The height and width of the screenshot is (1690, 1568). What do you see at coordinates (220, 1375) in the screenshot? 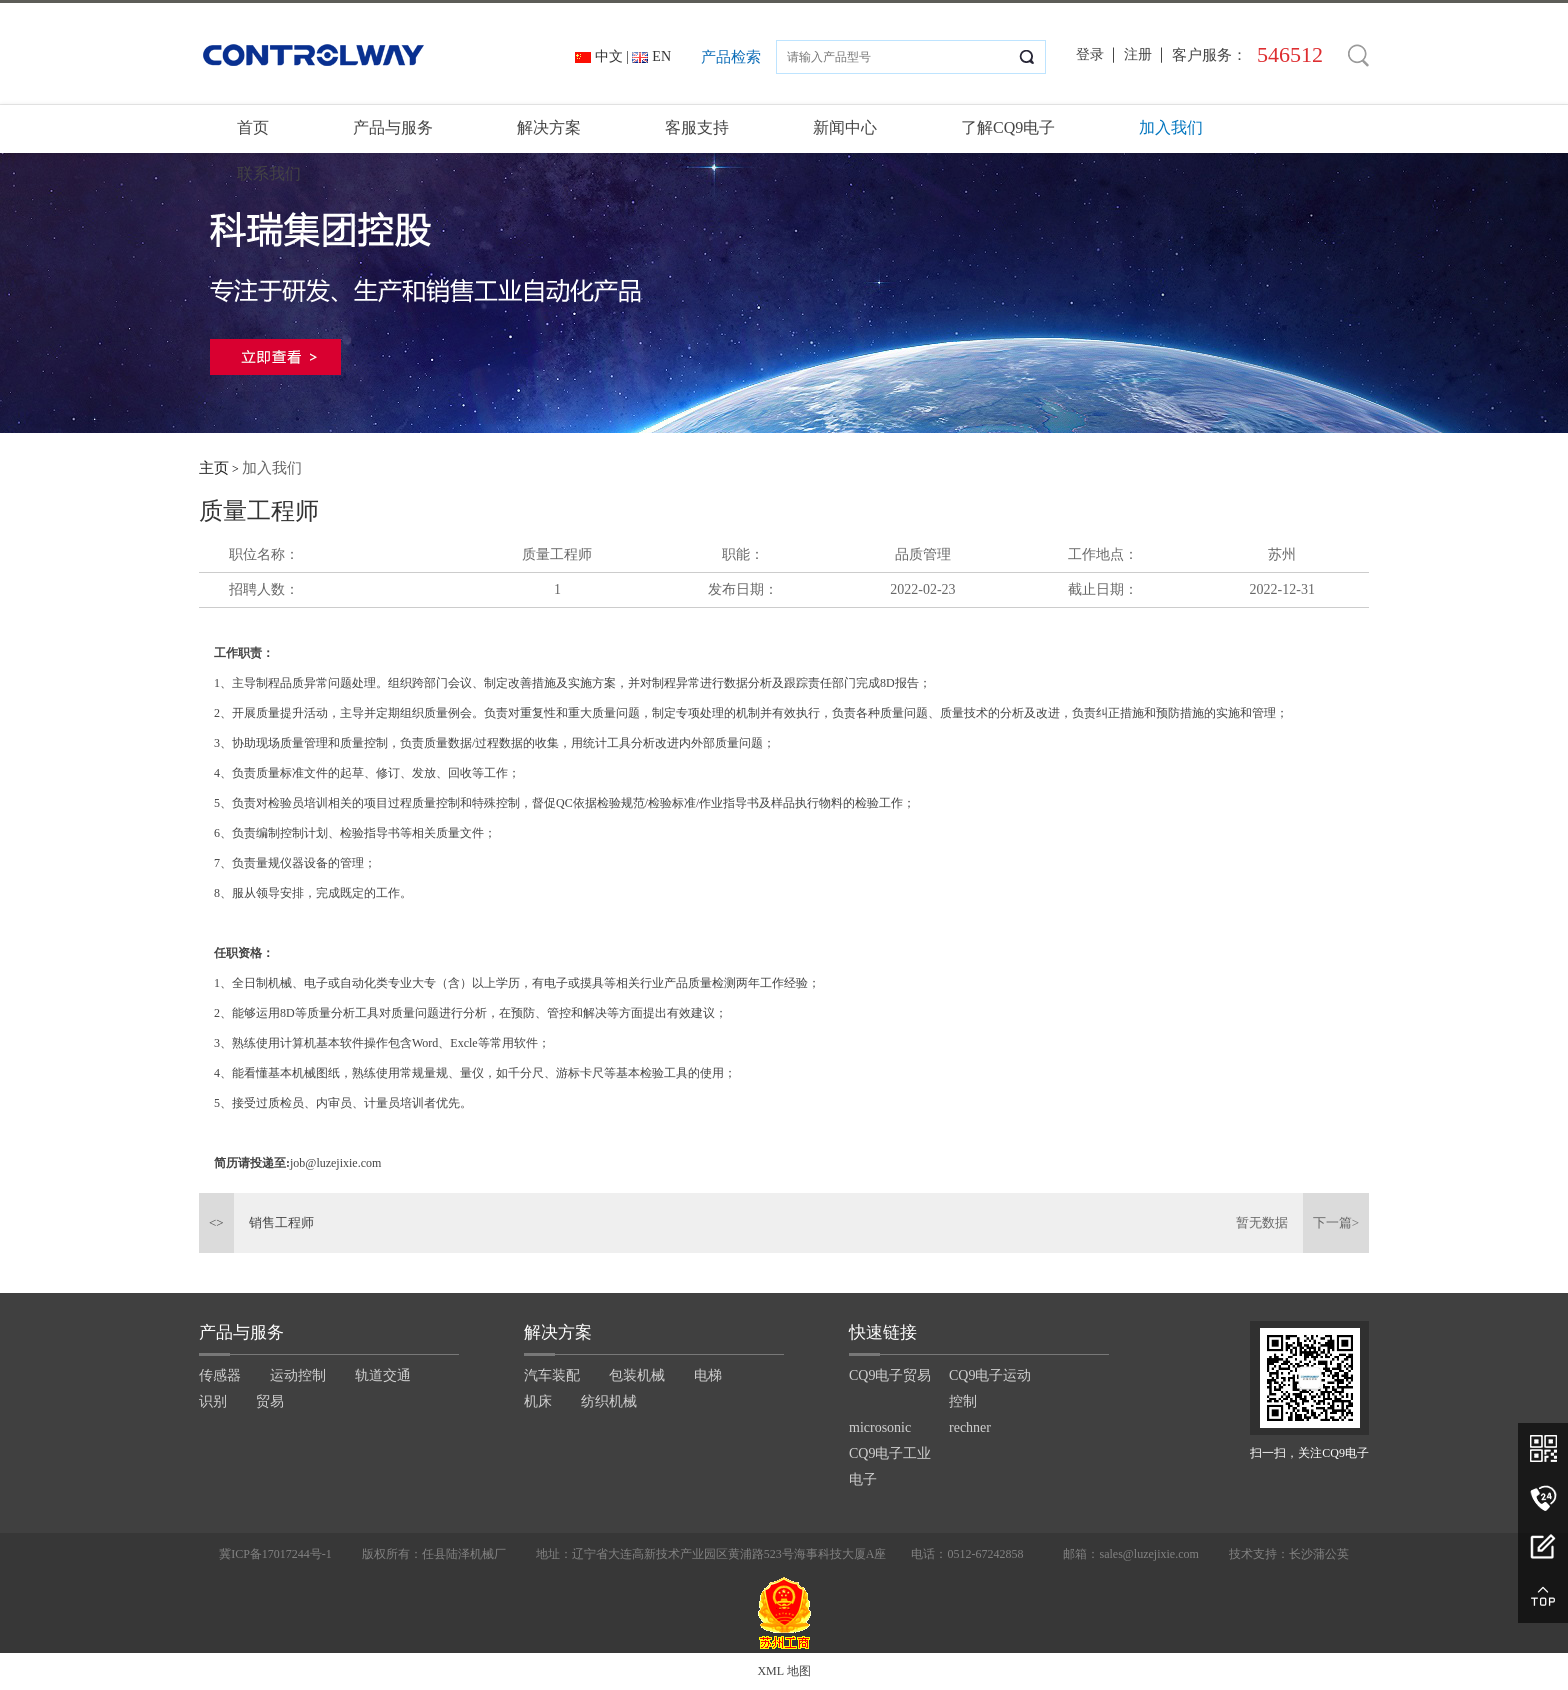
I see `传感器` at bounding box center [220, 1375].